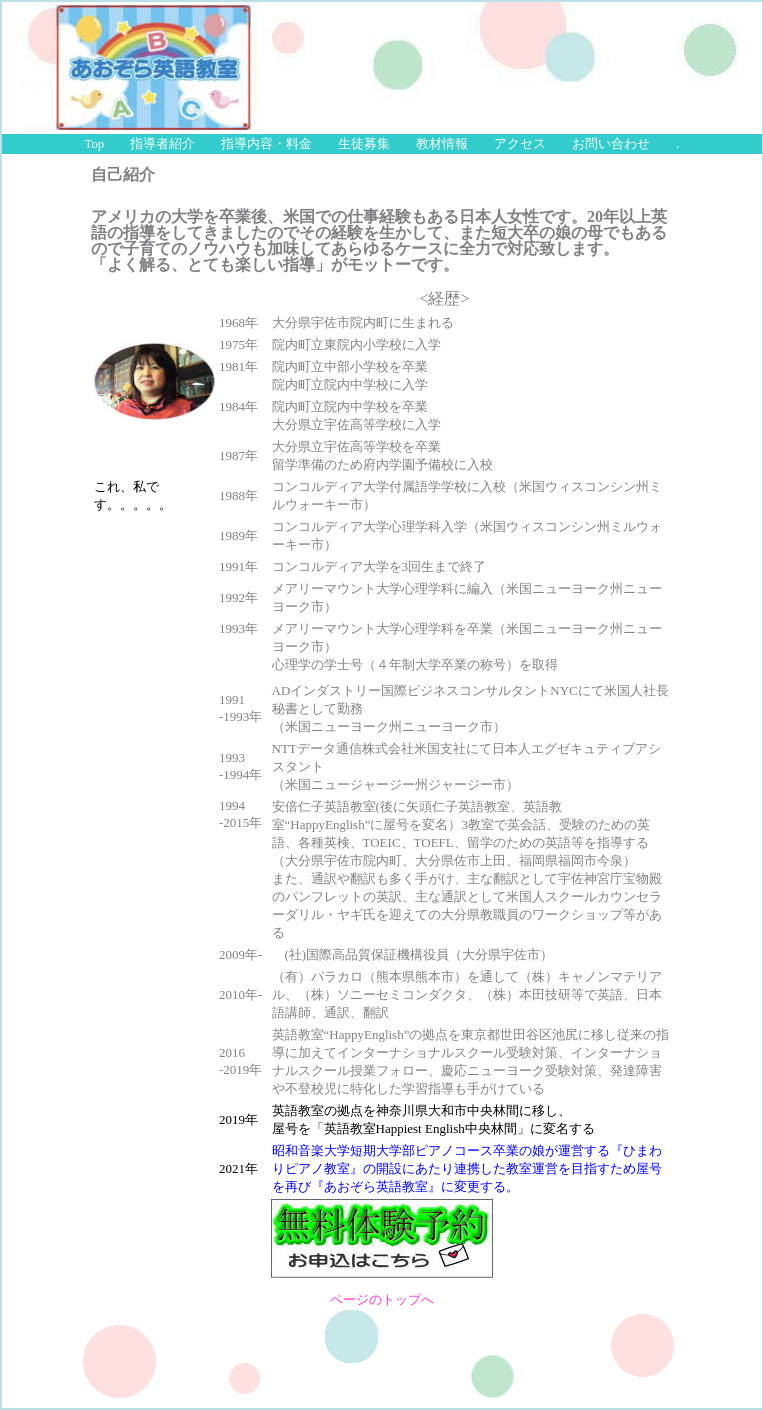 Image resolution: width=763 pixels, height=1410 pixels. Describe the element at coordinates (364, 144) in the screenshot. I see `生徒募集` at that location.